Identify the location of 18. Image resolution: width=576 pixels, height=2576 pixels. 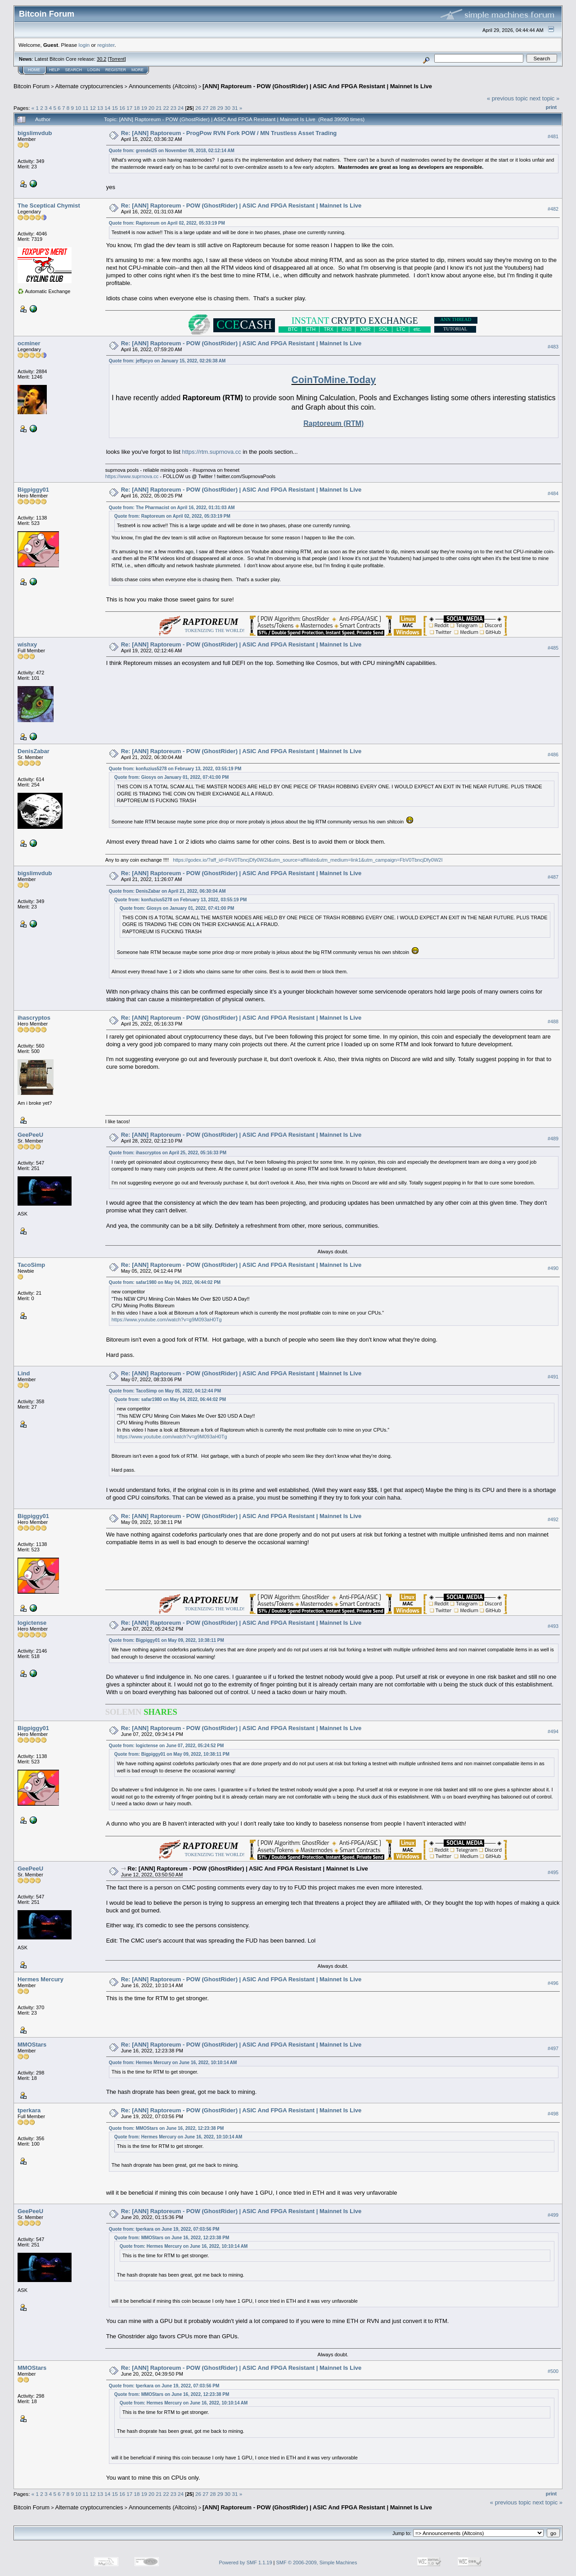
(137, 108).